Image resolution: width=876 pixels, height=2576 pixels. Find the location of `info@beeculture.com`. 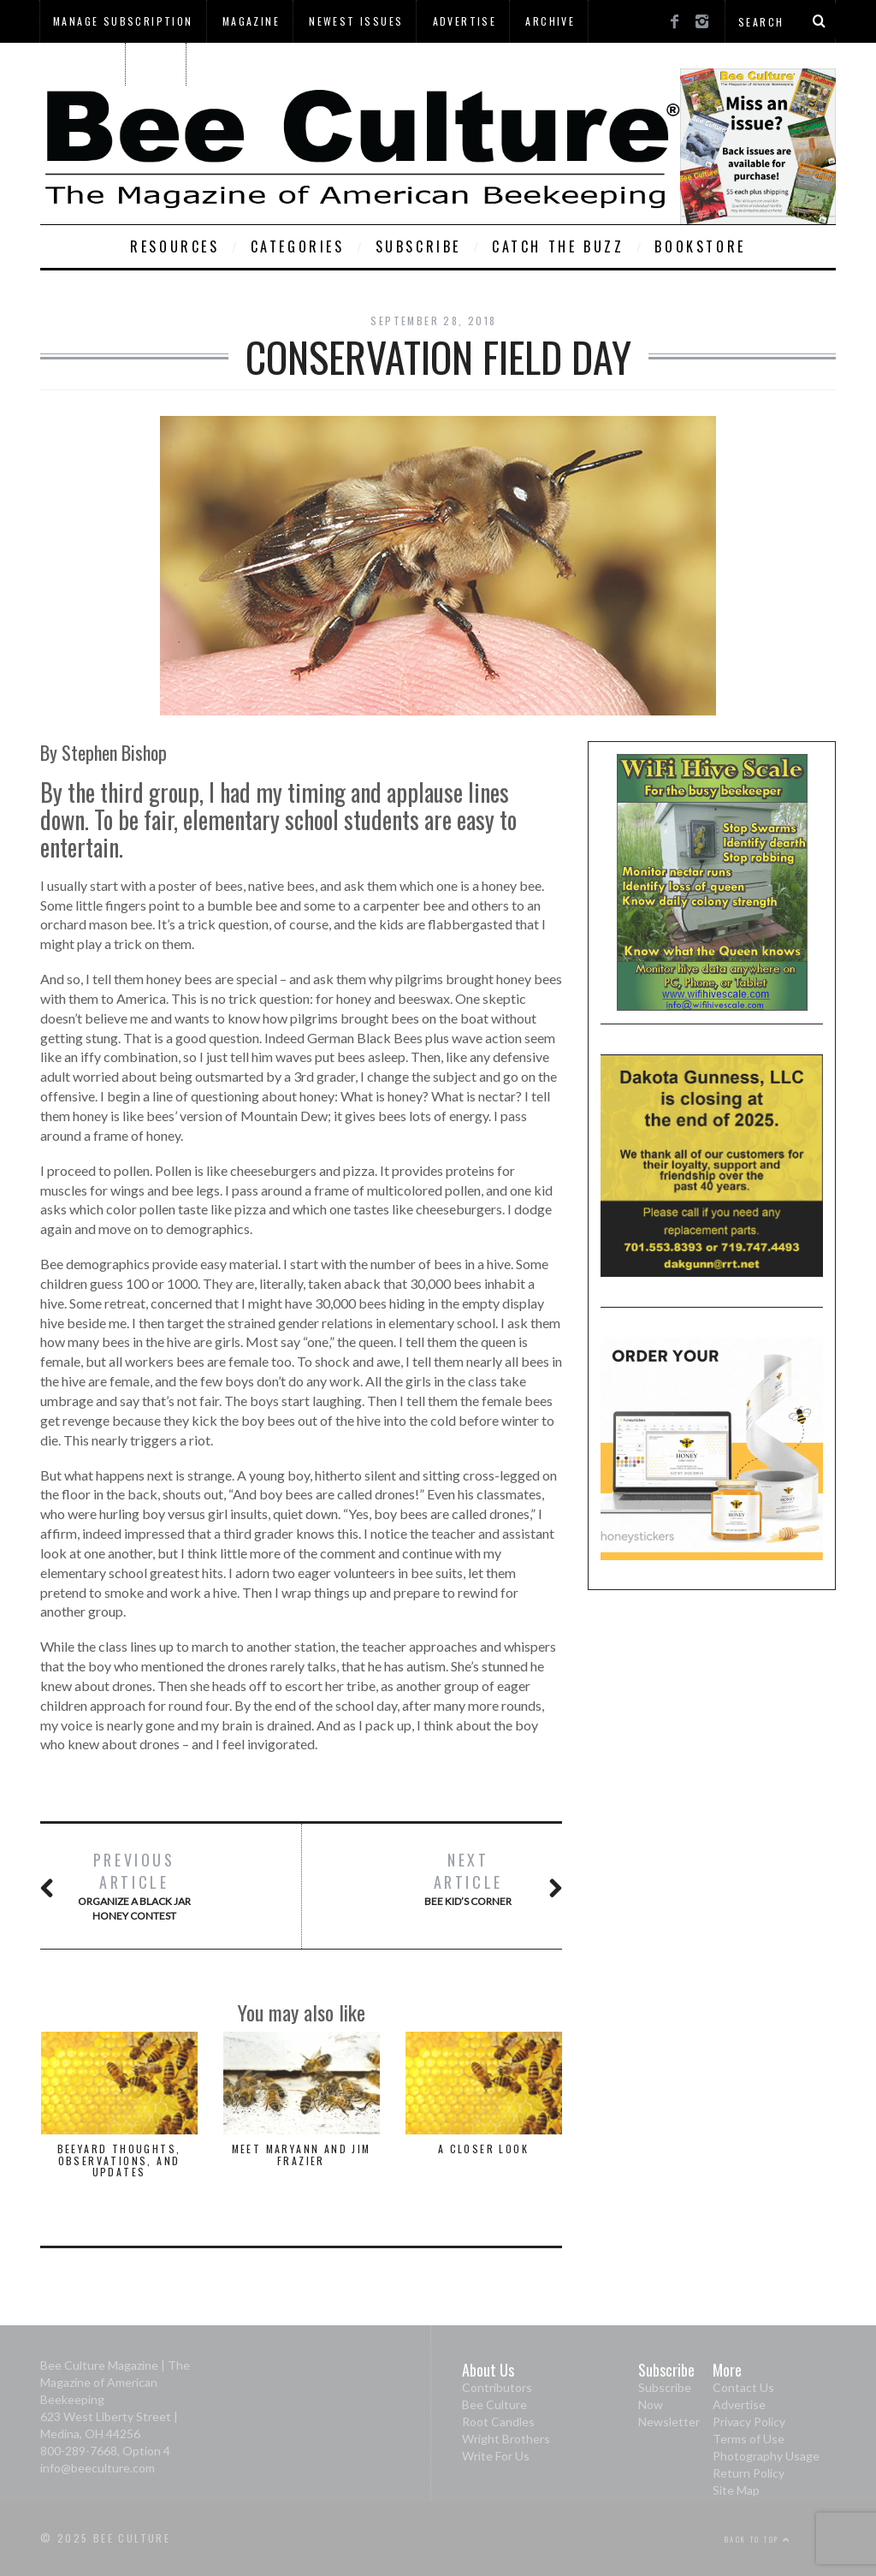

info@beeculture.com is located at coordinates (97, 2467).